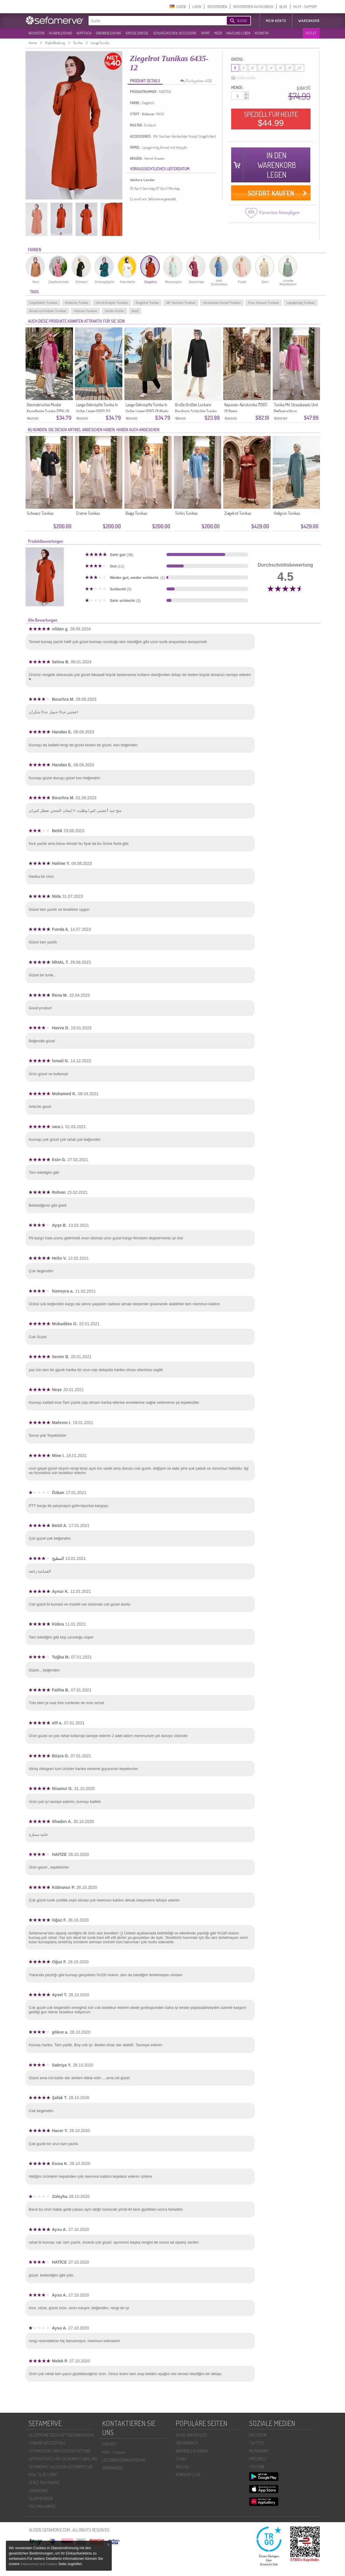 The height and width of the screenshot is (2576, 345). What do you see at coordinates (60, 2466) in the screenshot?
I see `SEFAMERVE FACEBOOK SEITENREGELN` at bounding box center [60, 2466].